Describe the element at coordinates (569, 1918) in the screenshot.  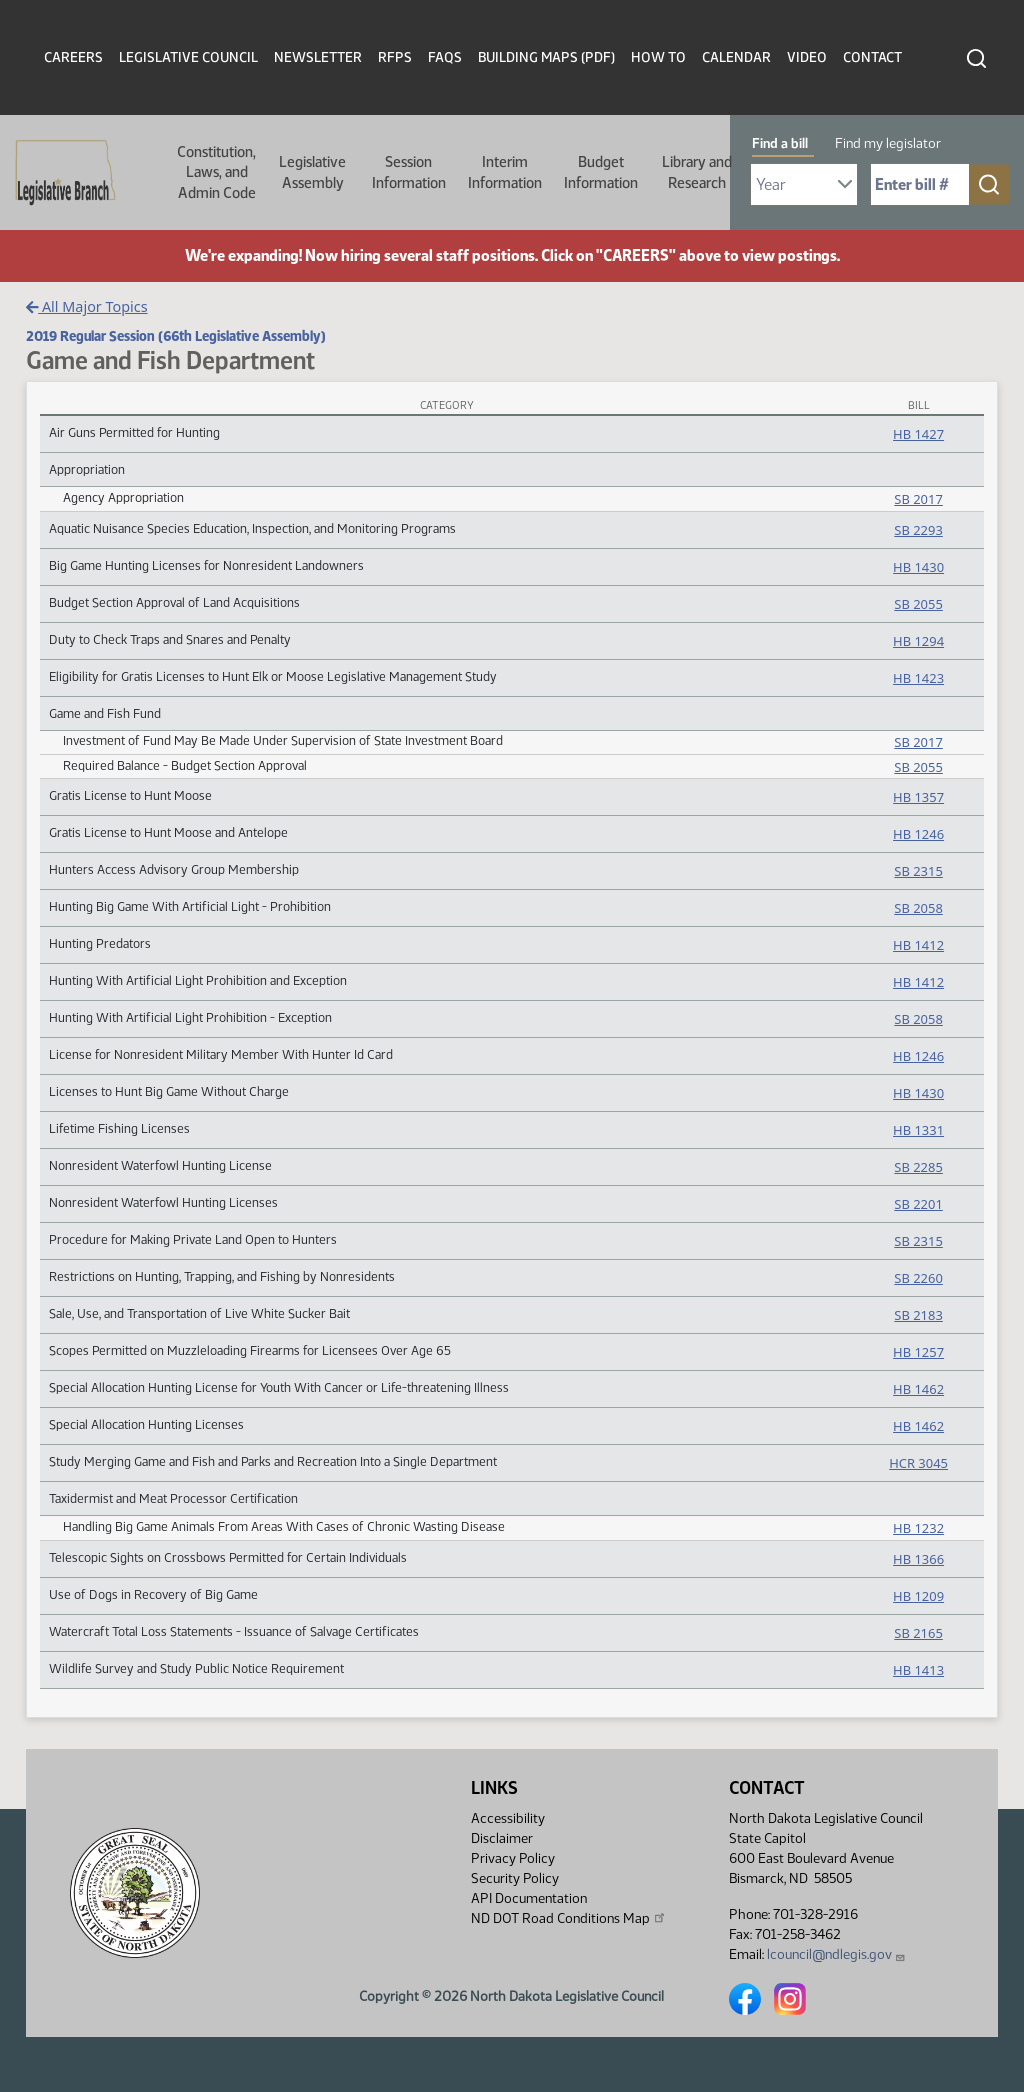
I see `ND DOT Road Conditions Map` at that location.